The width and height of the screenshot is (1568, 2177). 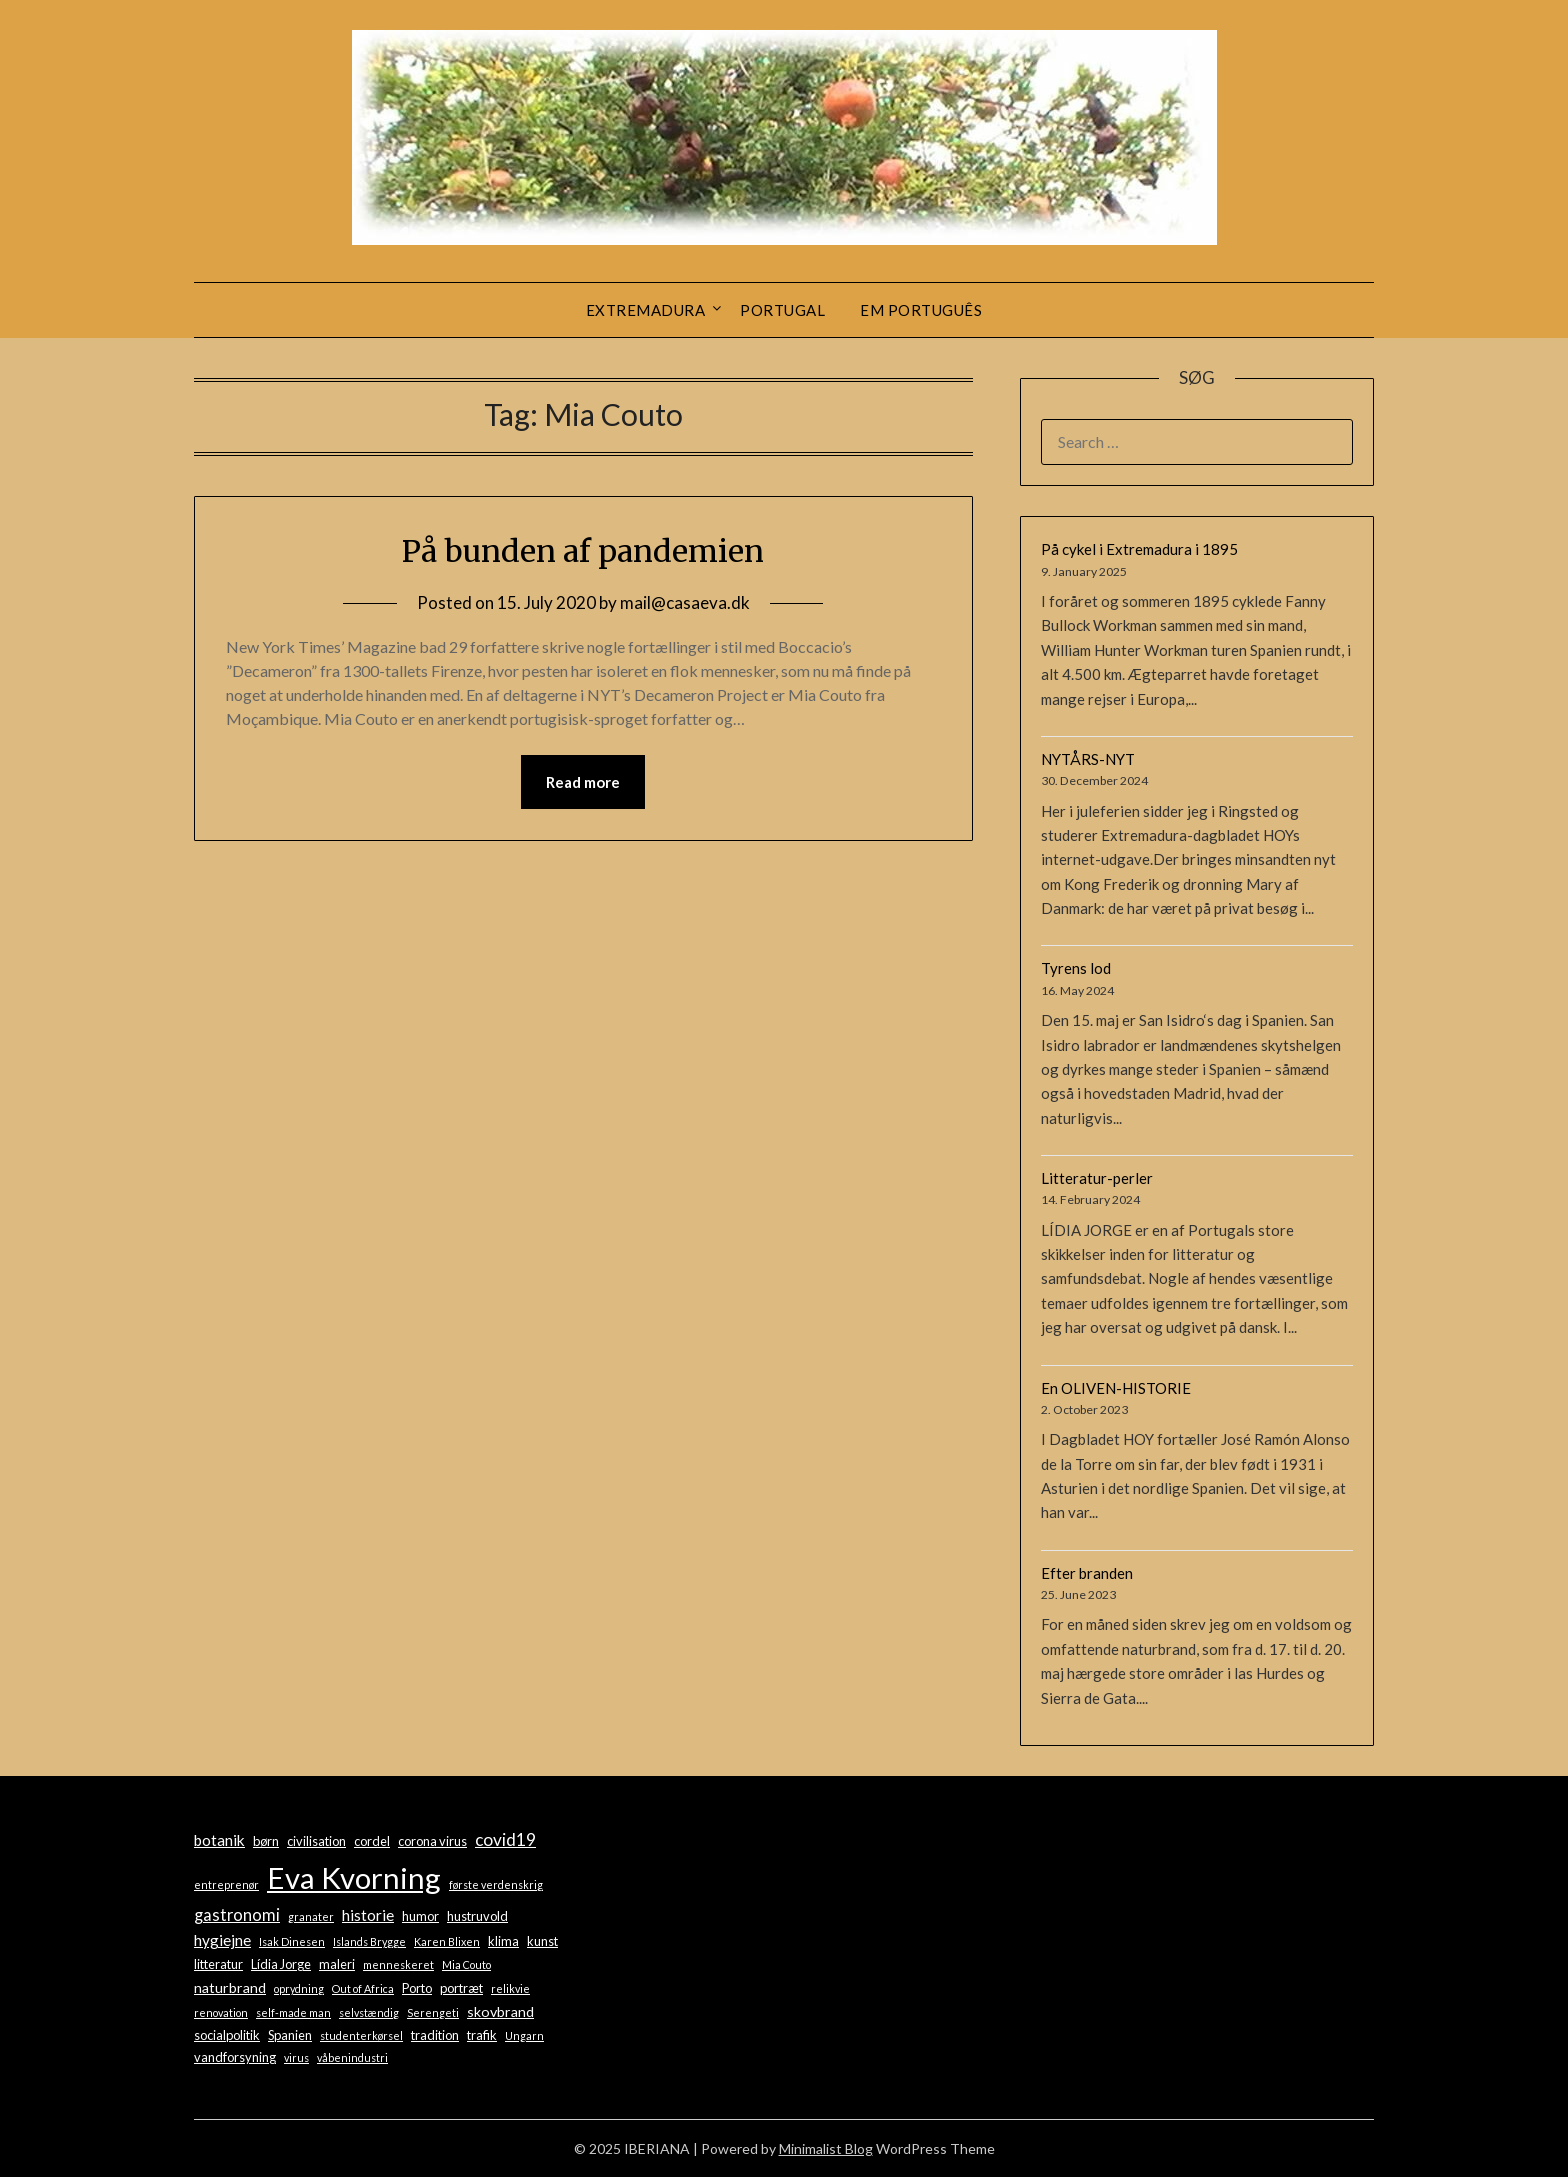 What do you see at coordinates (583, 551) in the screenshot?
I see `På bunden af pandemien` at bounding box center [583, 551].